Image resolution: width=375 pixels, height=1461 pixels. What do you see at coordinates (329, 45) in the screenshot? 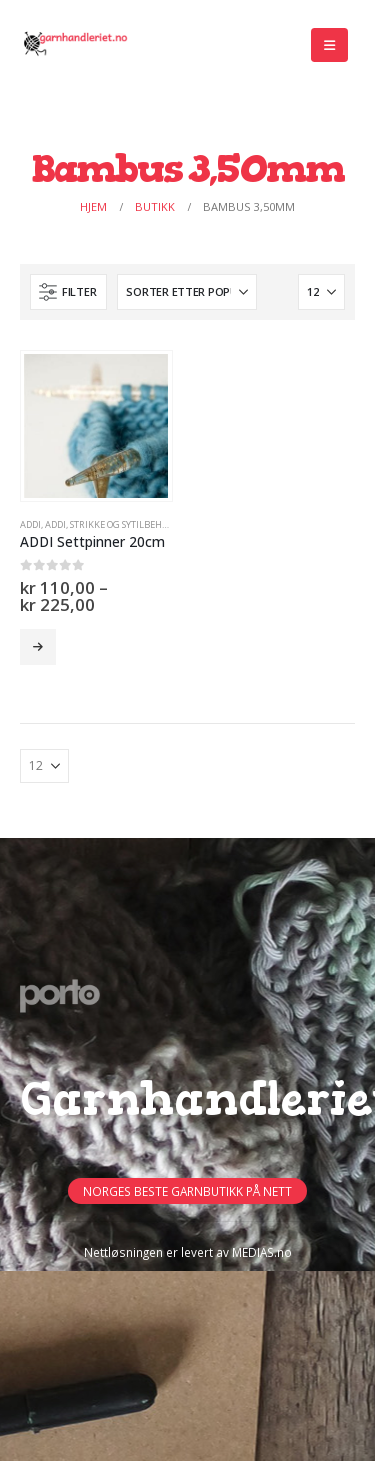
I see `[button]` at bounding box center [329, 45].